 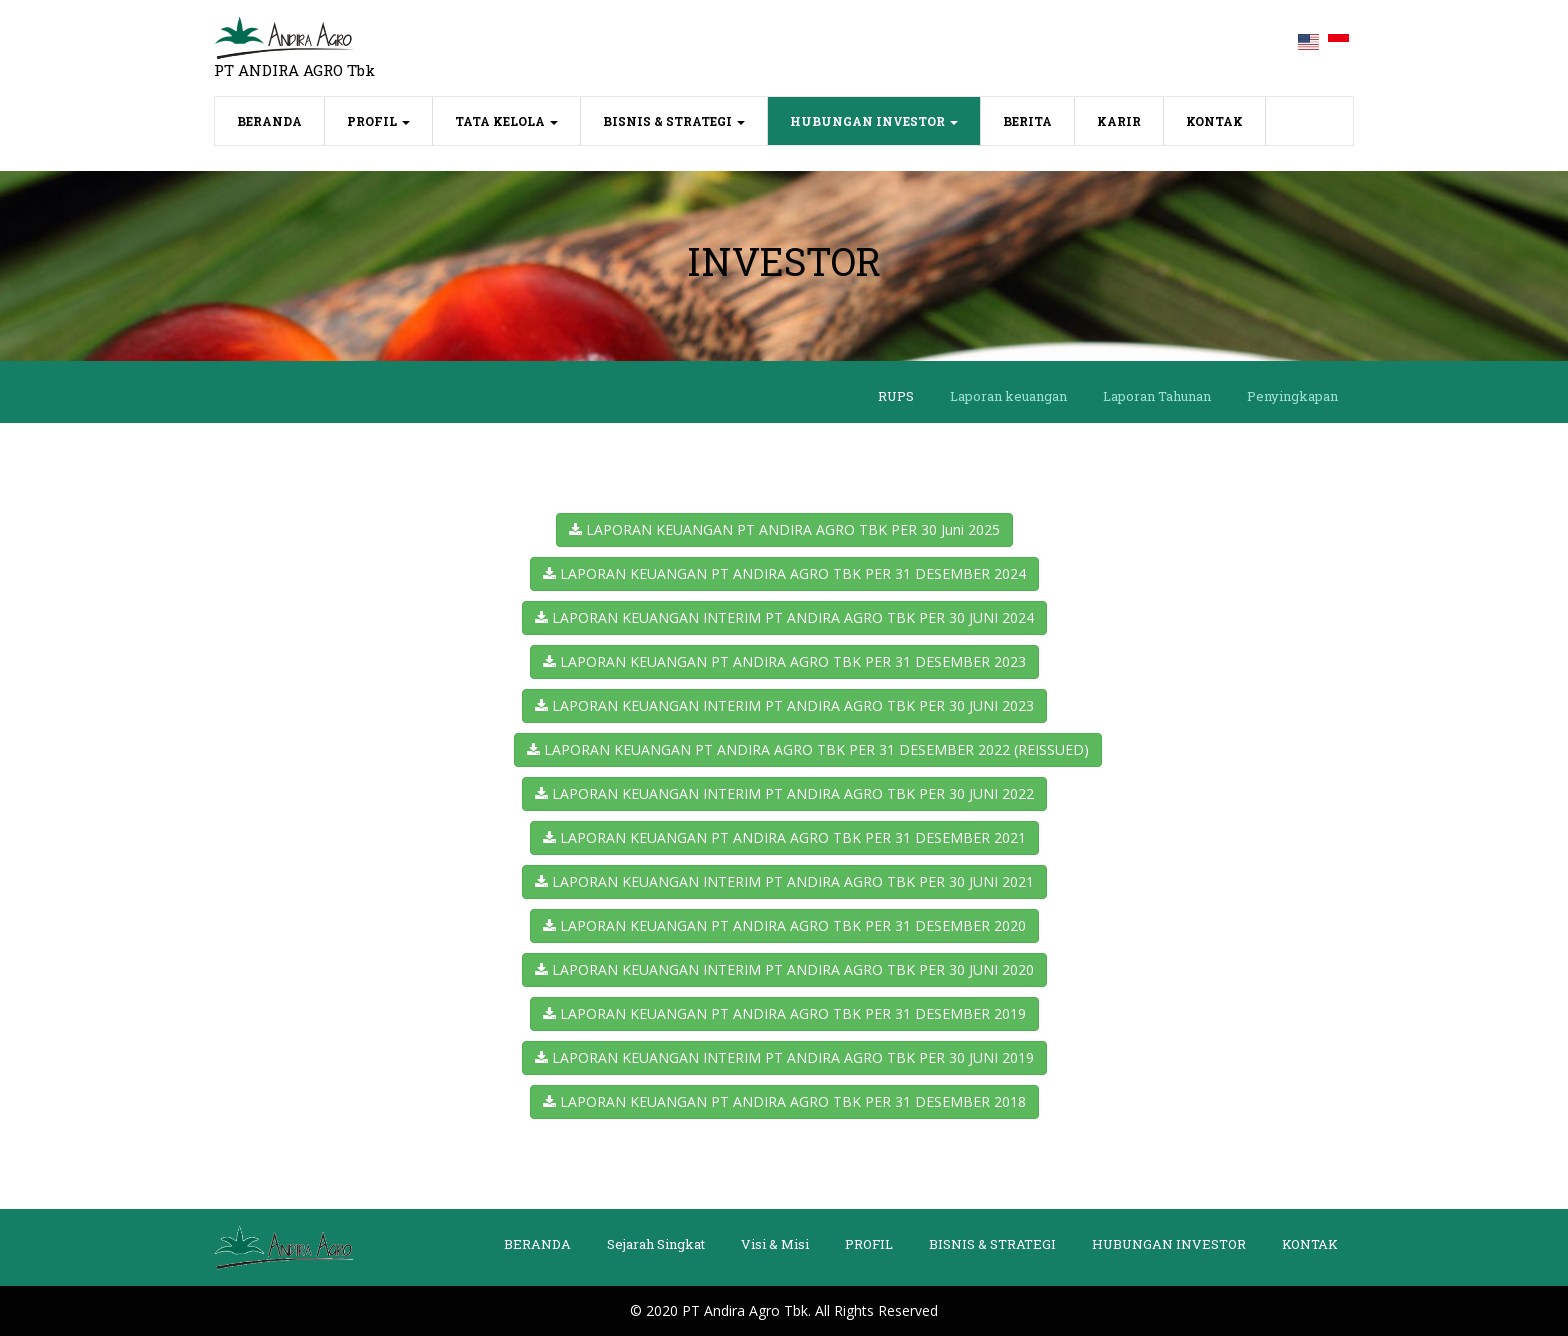 What do you see at coordinates (784, 837) in the screenshot?
I see `LAPORAN KEUANGAN PT ANDIRA AGRO TBK PER 31 DESEMBER 2021` at bounding box center [784, 837].